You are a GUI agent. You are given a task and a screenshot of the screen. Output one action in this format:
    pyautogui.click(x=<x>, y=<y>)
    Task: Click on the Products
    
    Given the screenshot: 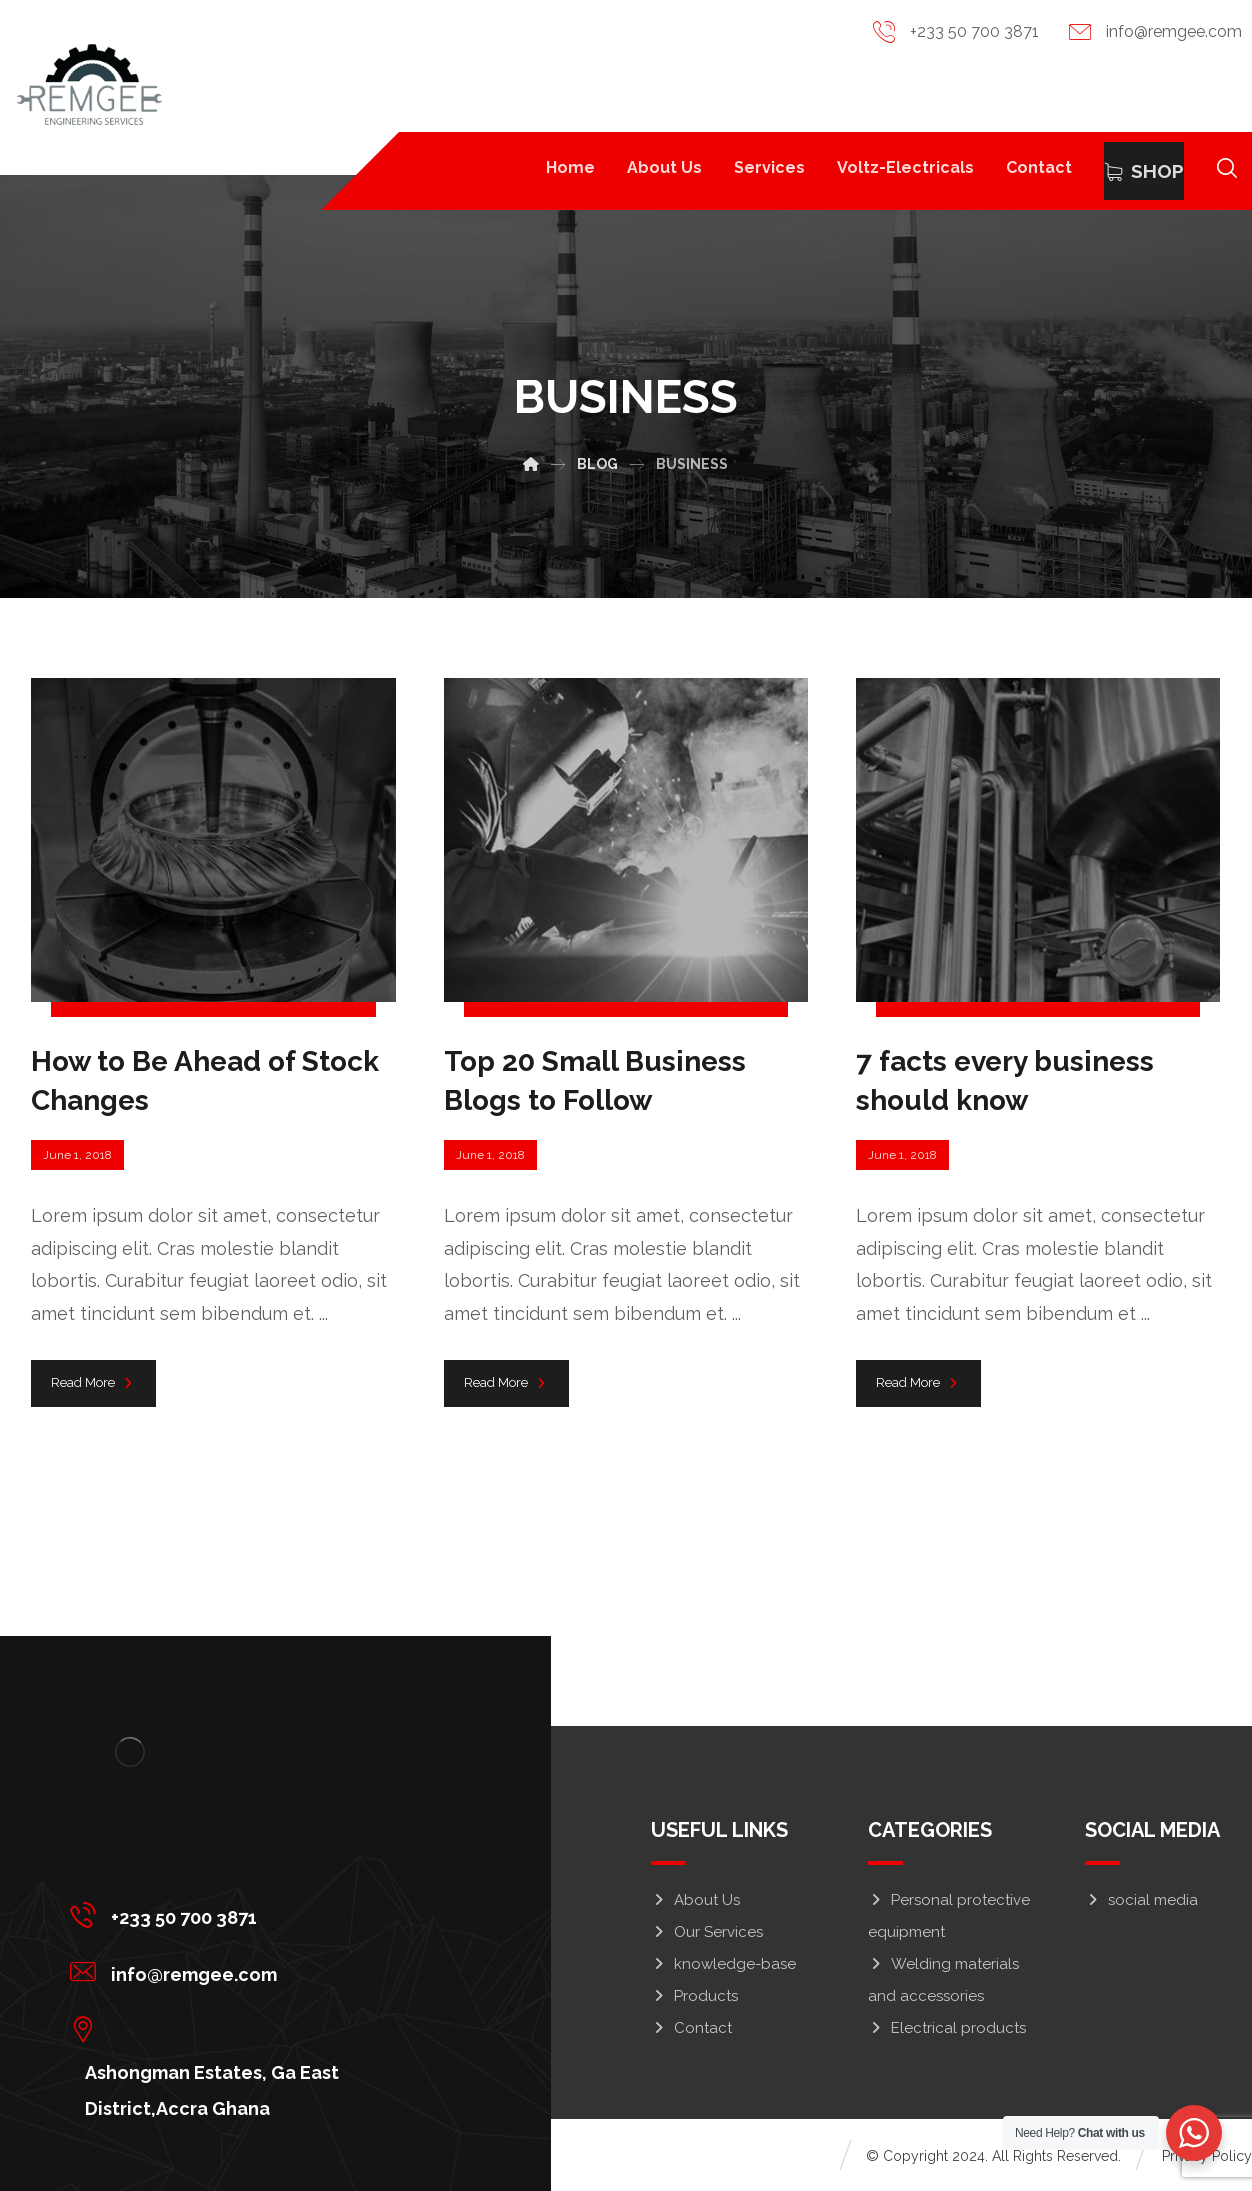 What is the action you would take?
    pyautogui.click(x=694, y=1996)
    